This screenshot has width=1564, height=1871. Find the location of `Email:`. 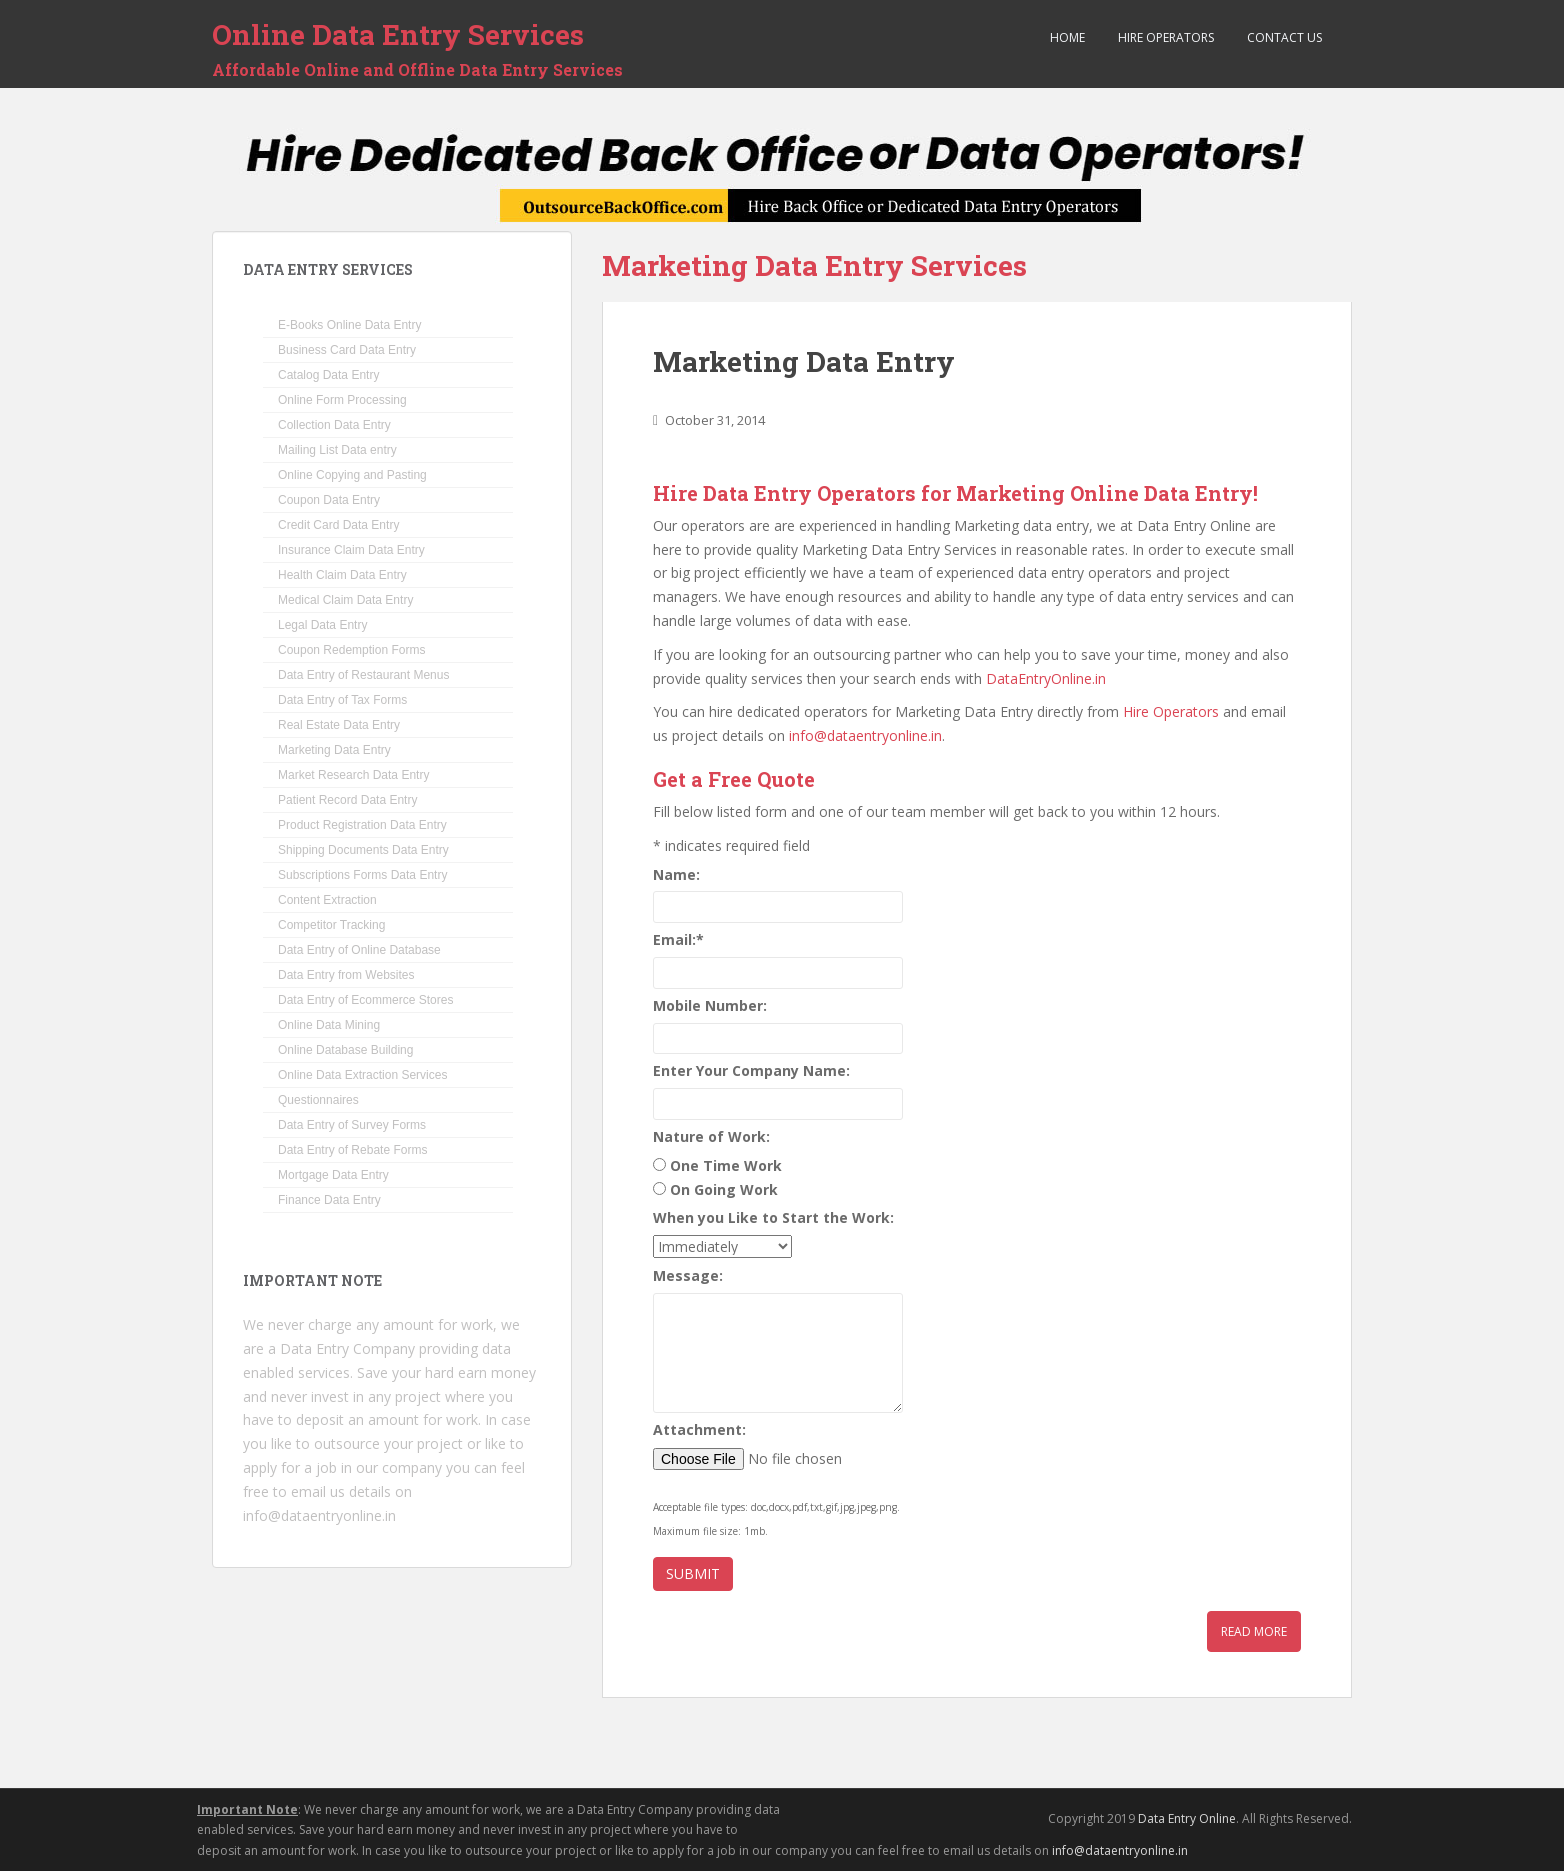

Email: is located at coordinates (678, 939).